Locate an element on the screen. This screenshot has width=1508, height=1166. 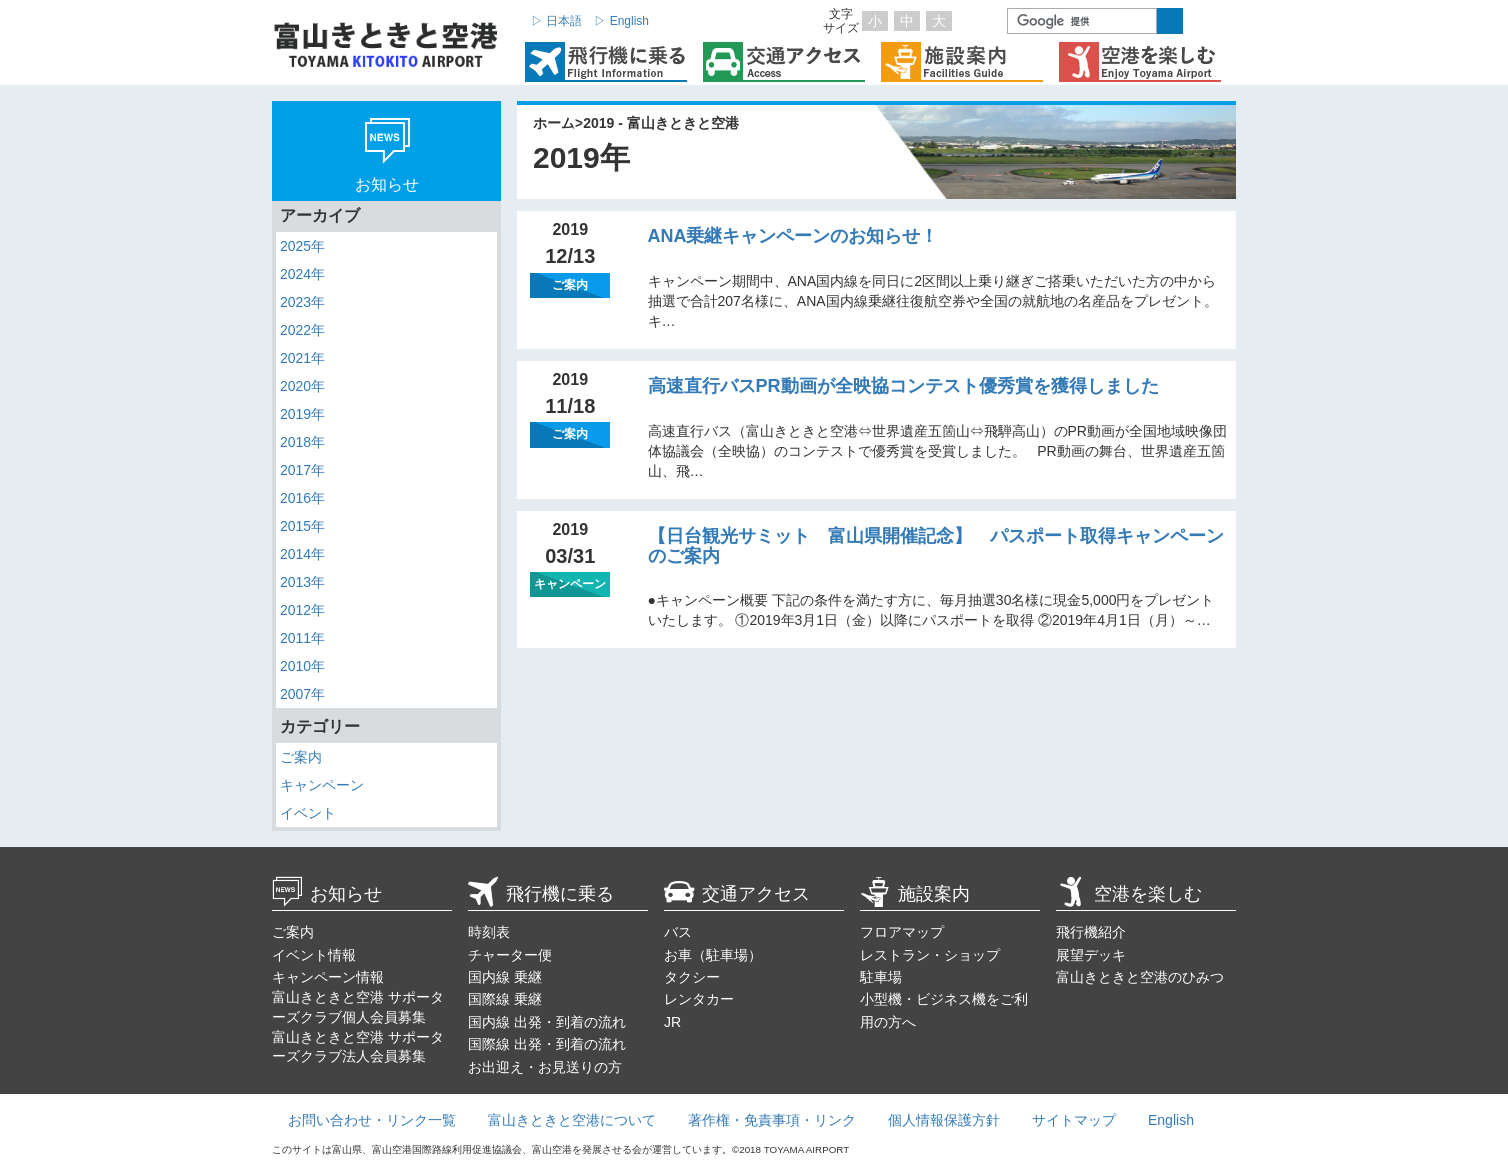
【日台観光サミット 富山県開催記念】 パスポート取得キャンペーンのご案内 is located at coordinates (936, 546).